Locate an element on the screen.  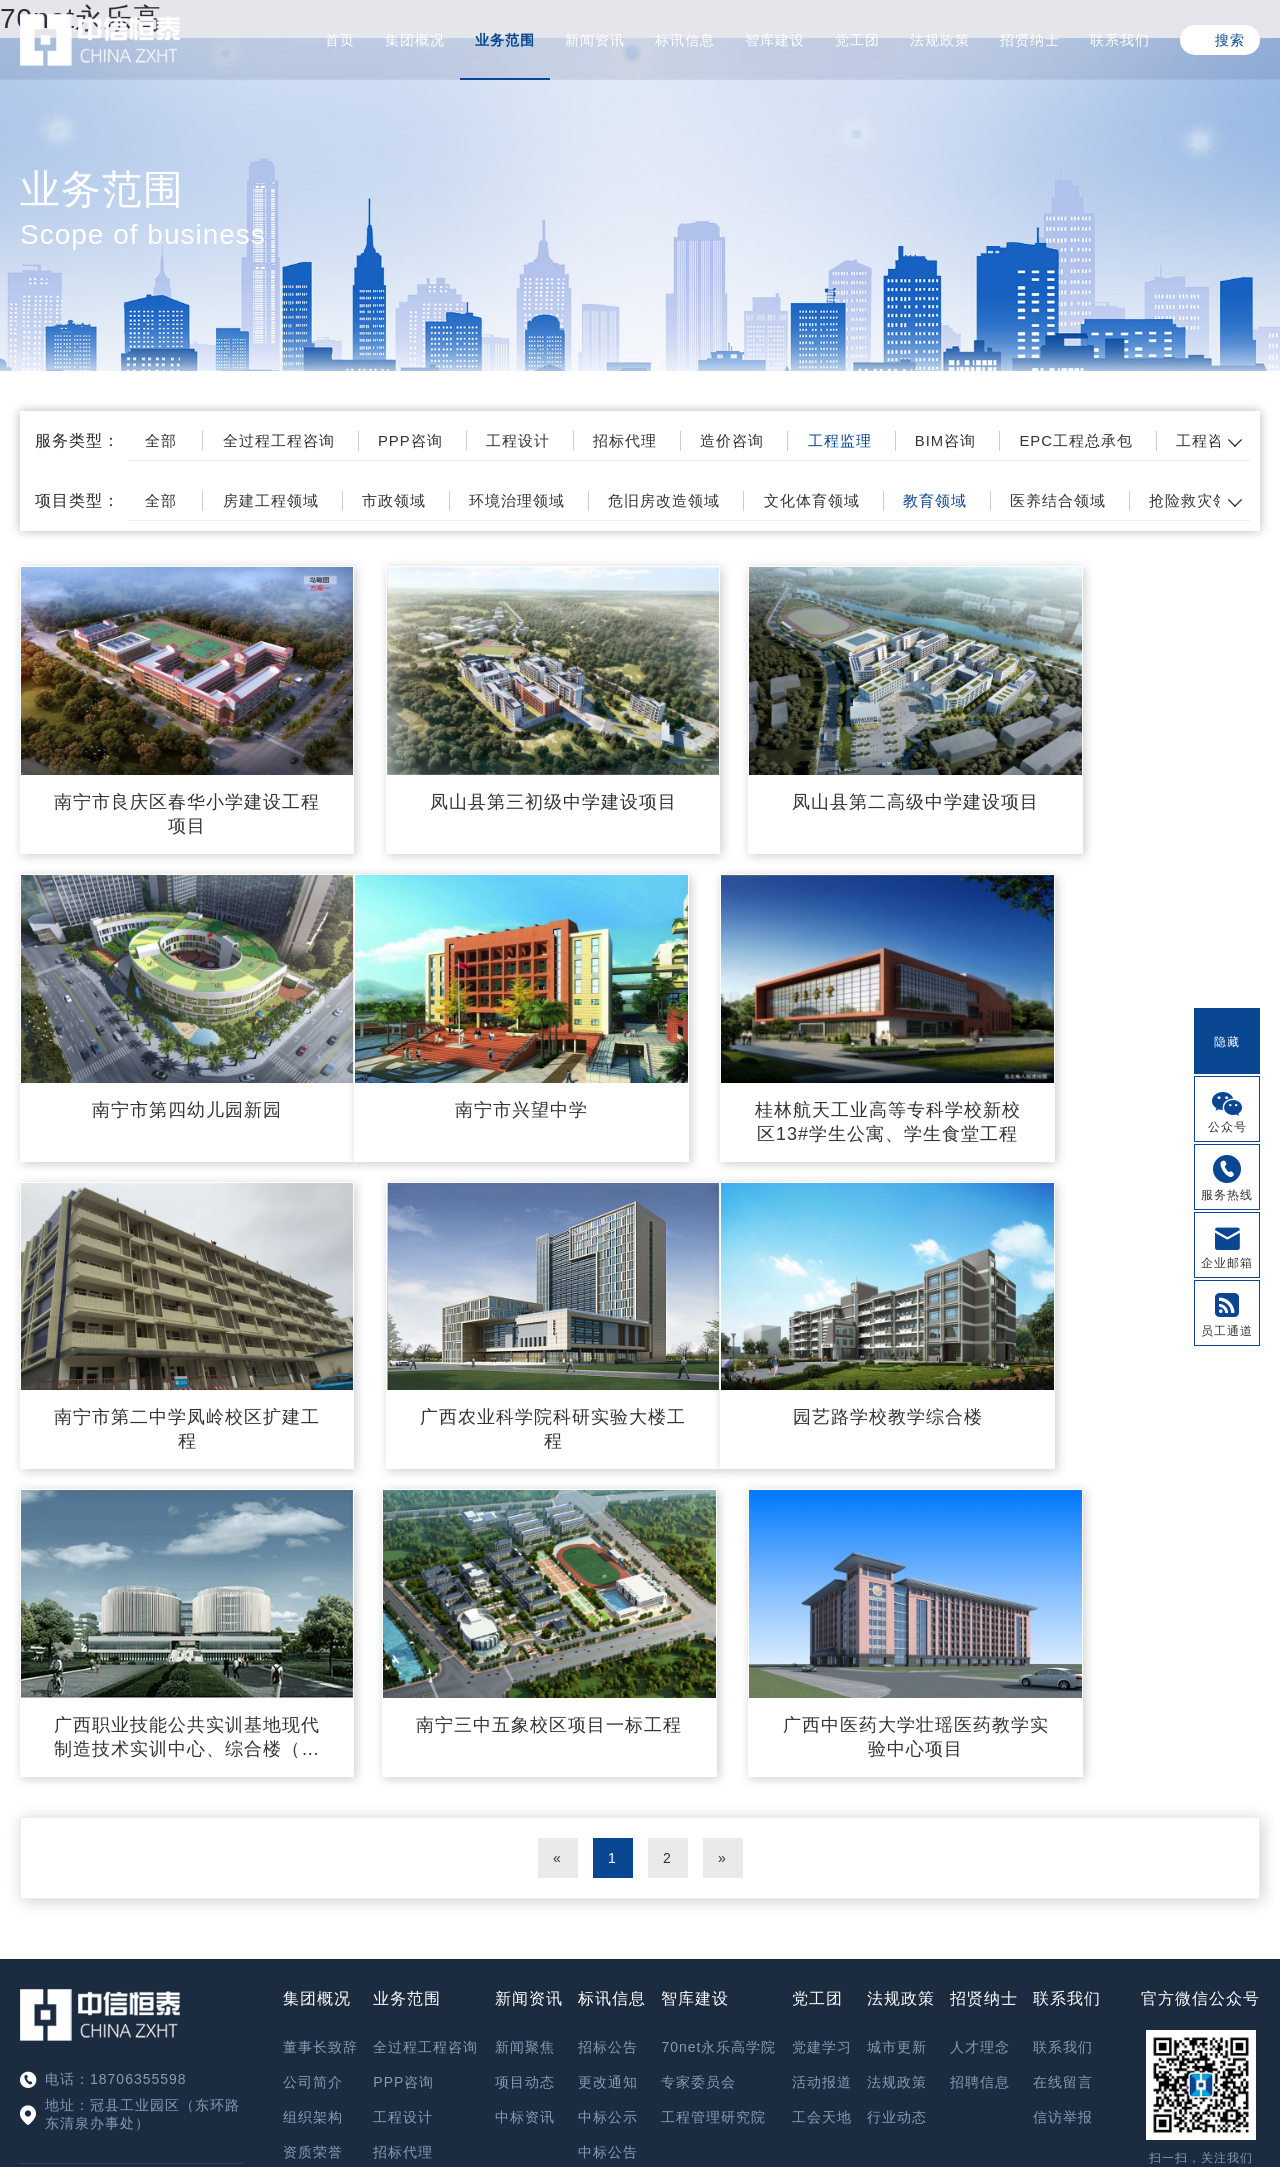
专家委员会 is located at coordinates (698, 1682).